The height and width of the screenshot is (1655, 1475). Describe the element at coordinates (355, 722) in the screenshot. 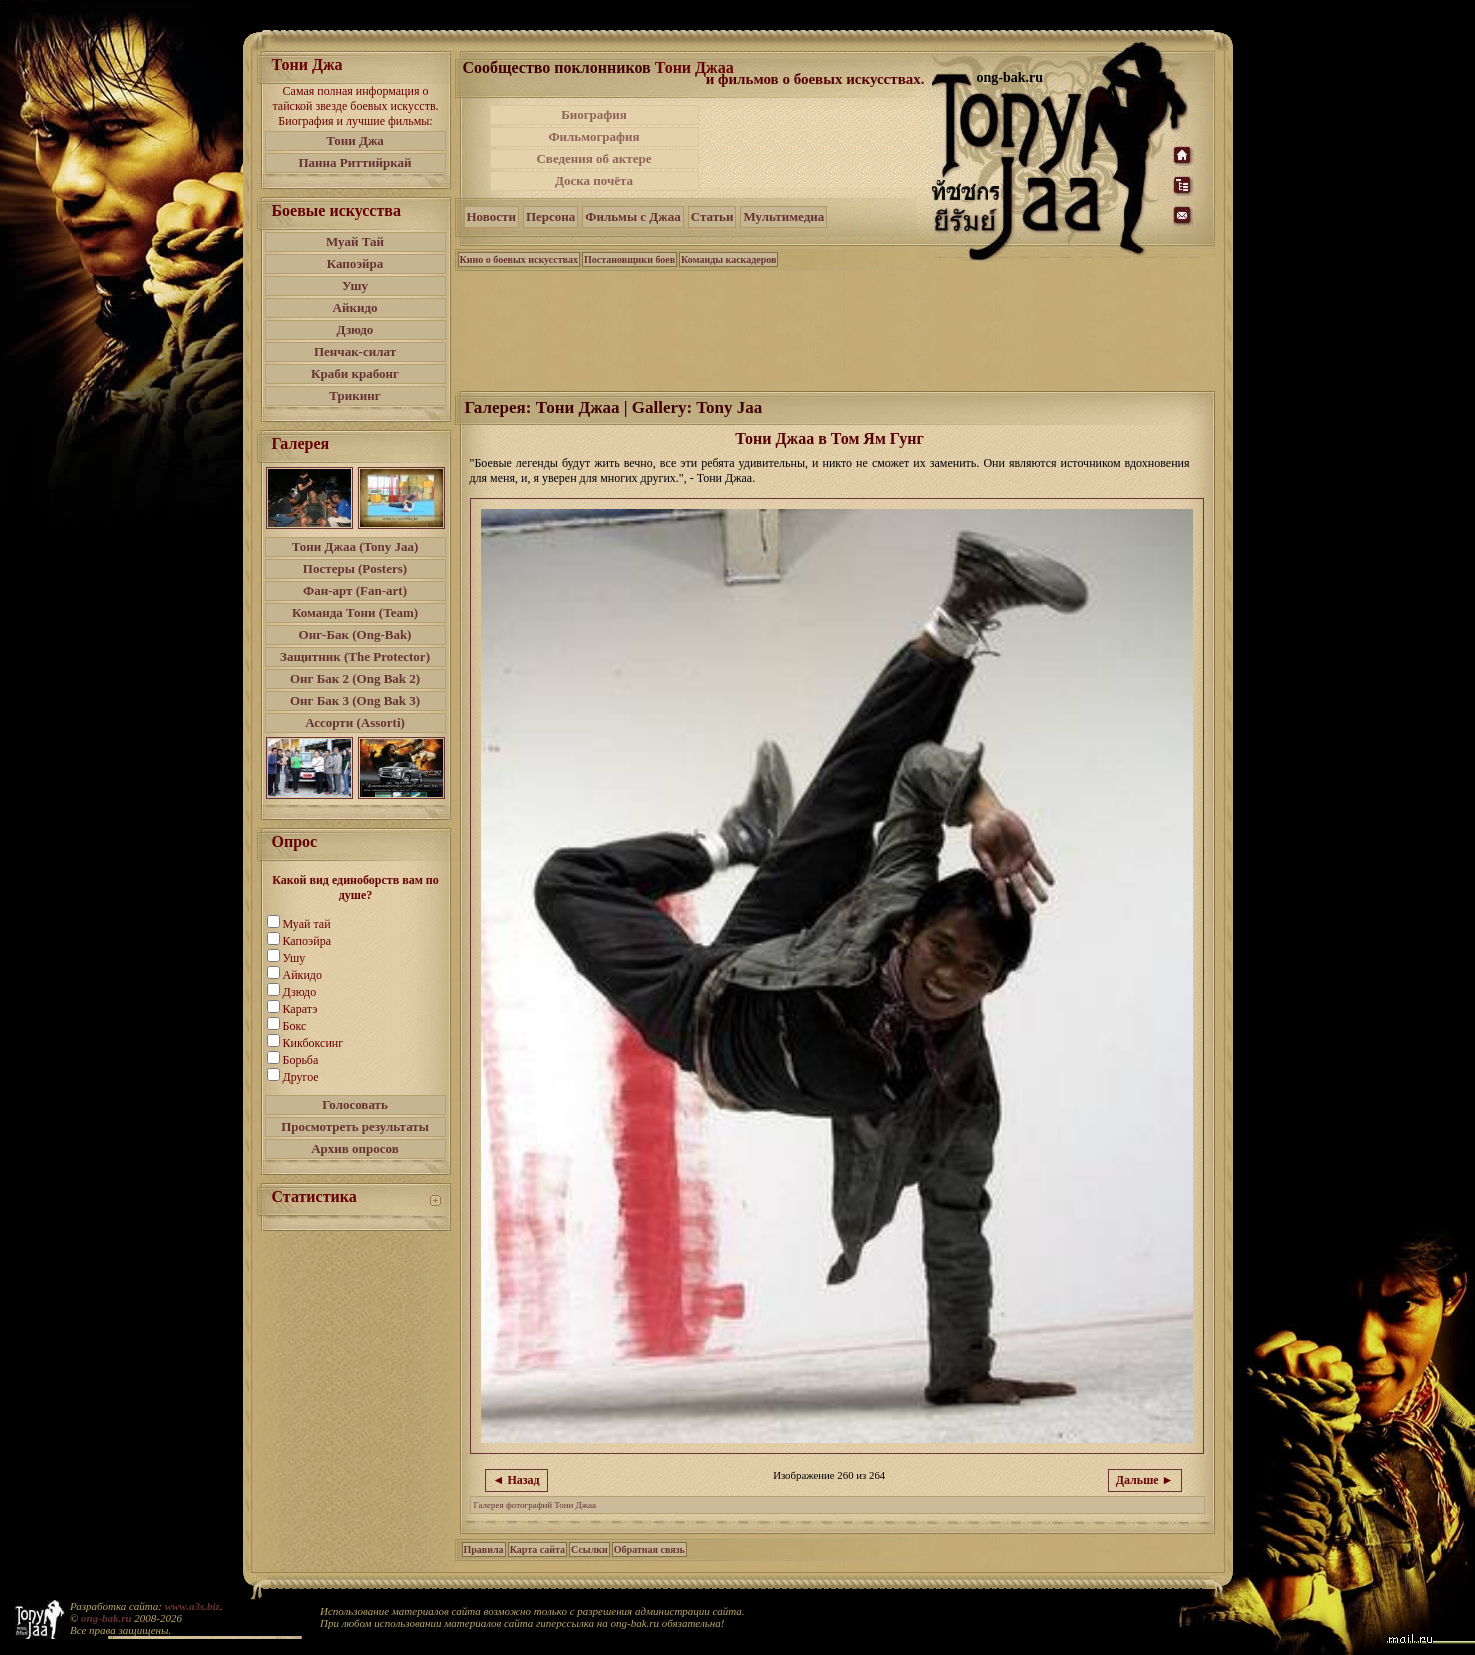

I see `Ассорти (Assorti)` at that location.